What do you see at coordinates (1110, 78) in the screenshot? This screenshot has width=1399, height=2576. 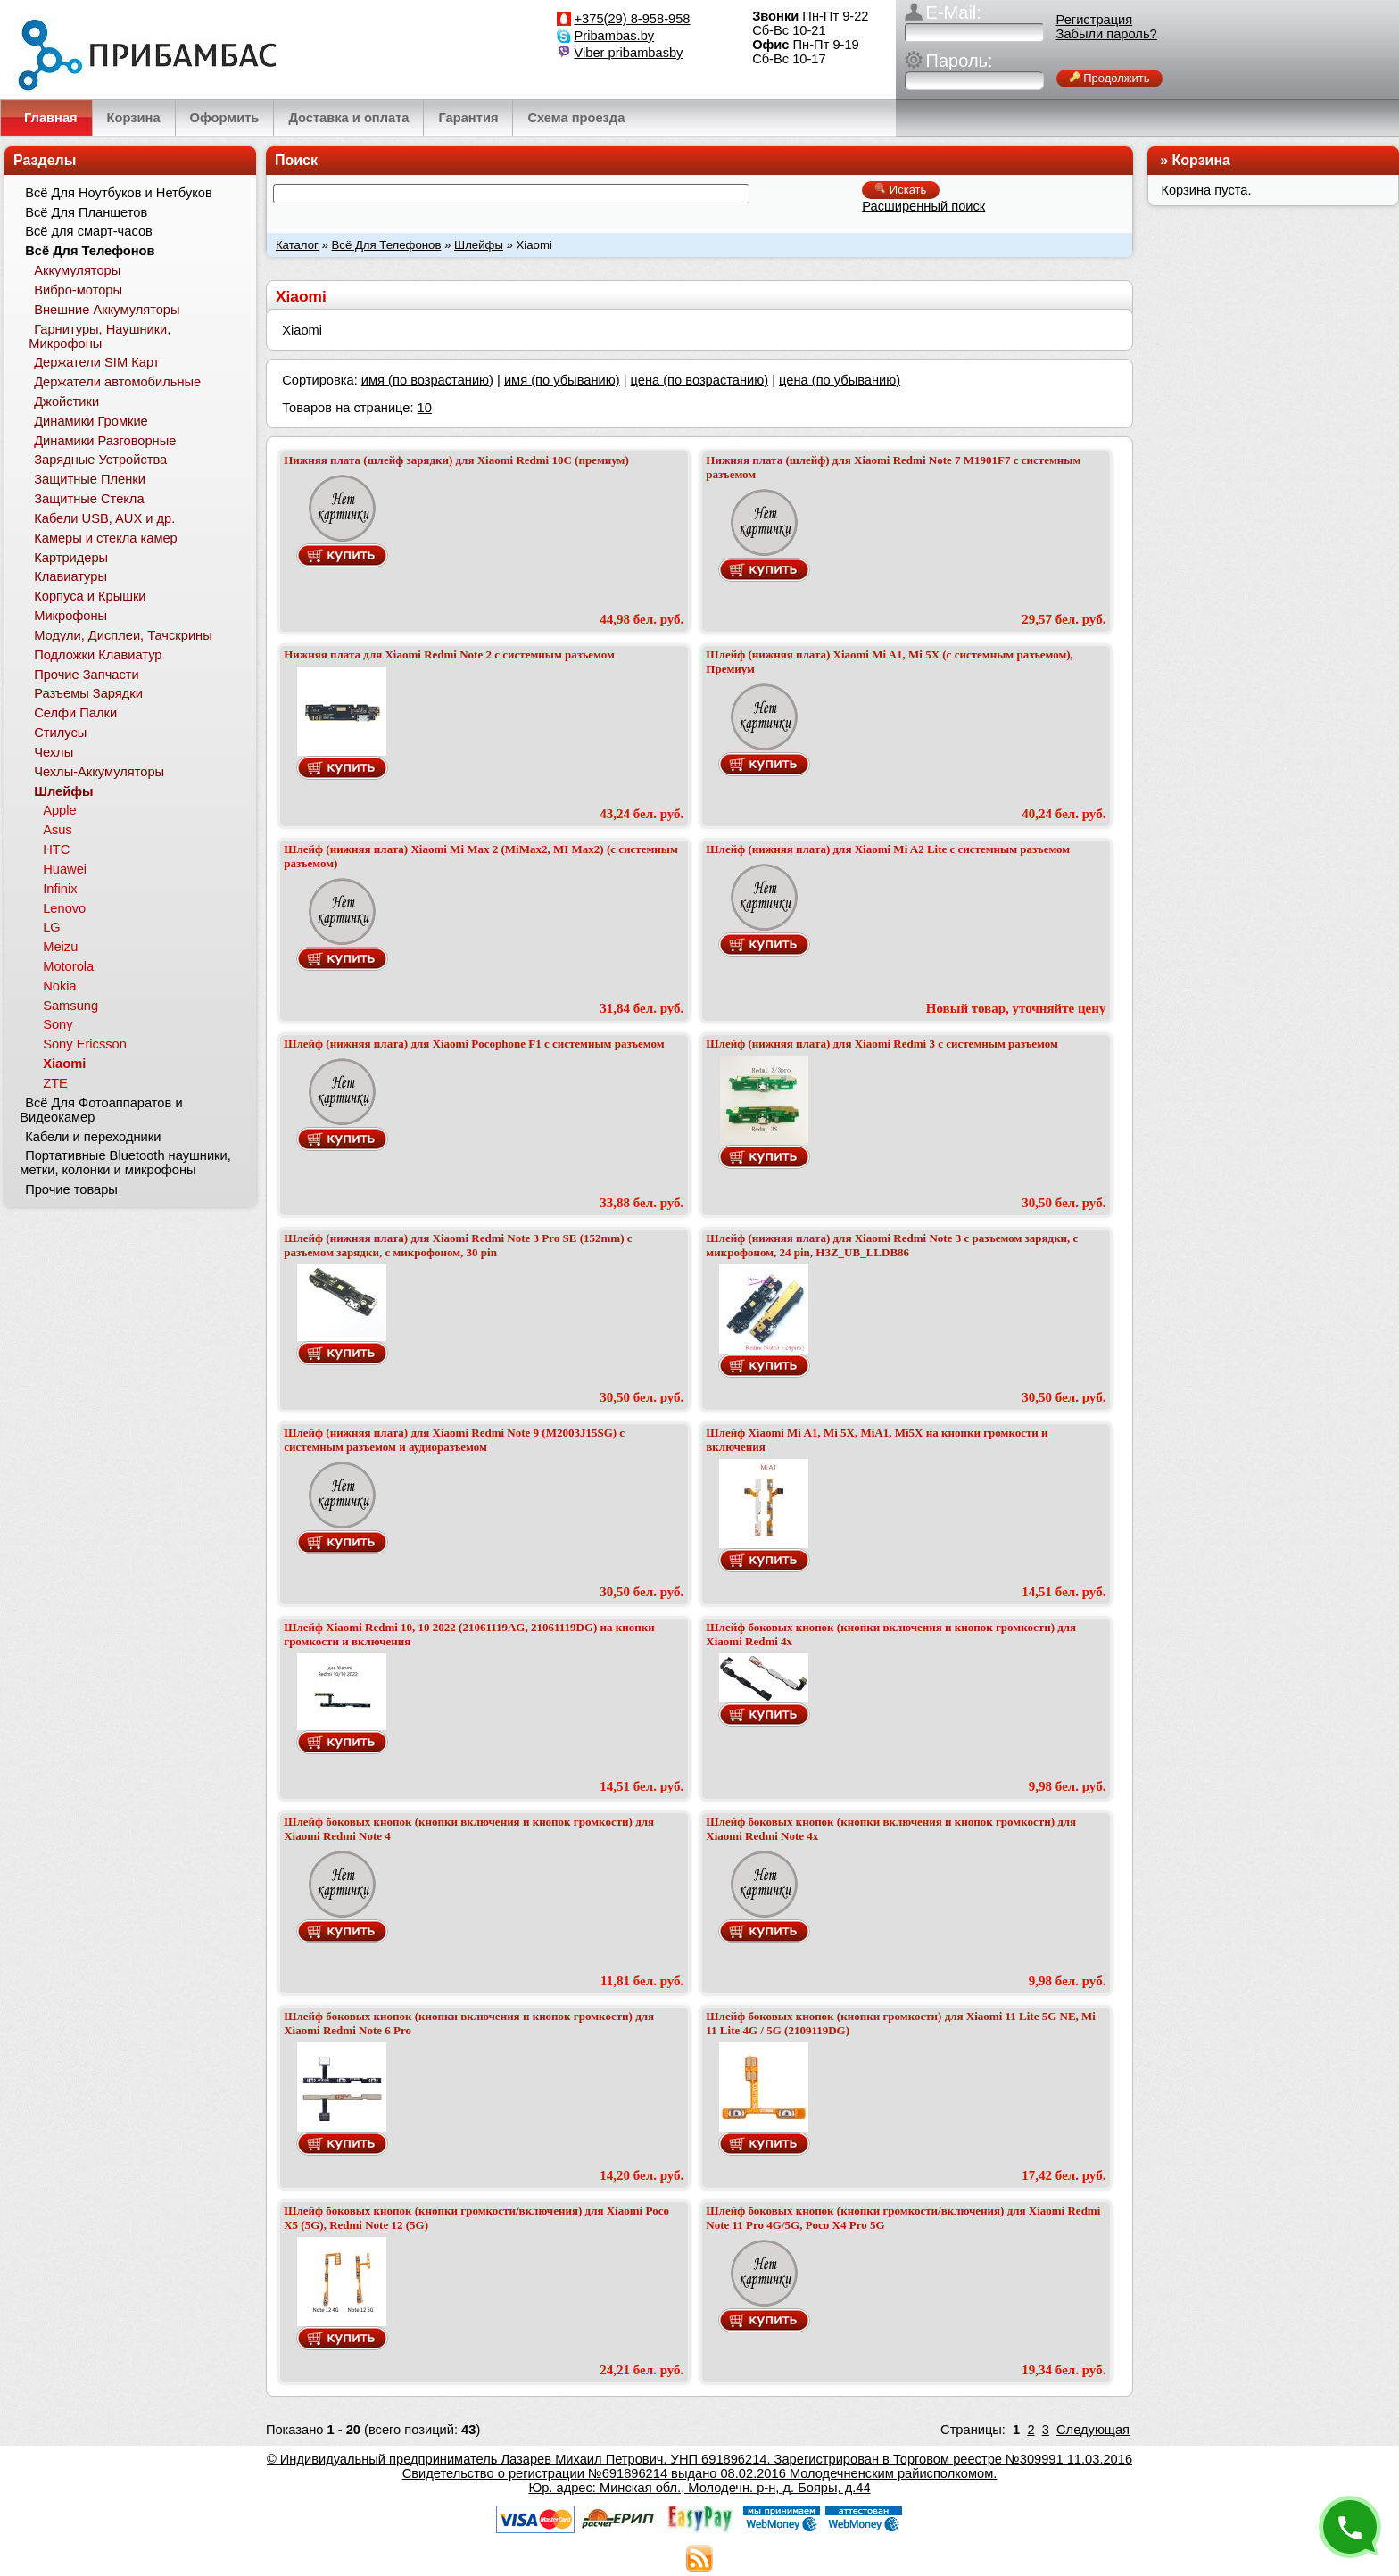 I see `Продолжить` at bounding box center [1110, 78].